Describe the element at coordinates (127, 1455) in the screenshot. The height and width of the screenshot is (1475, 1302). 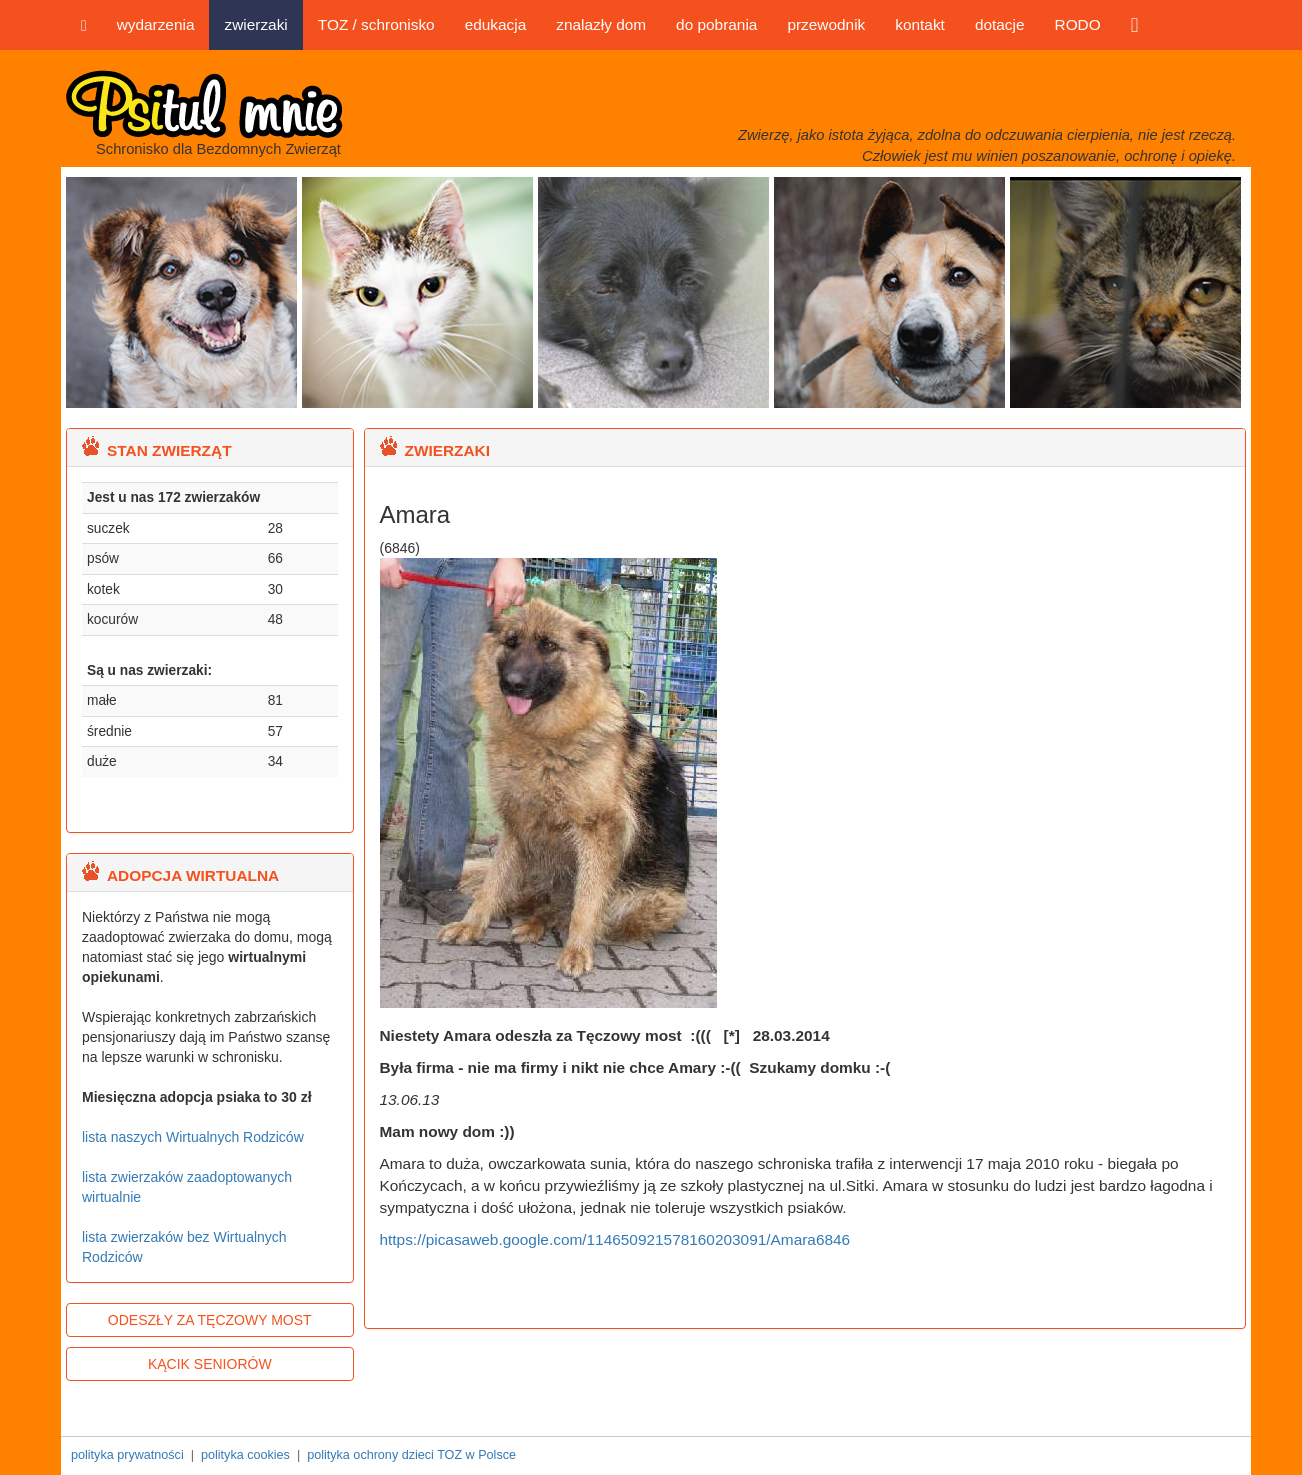
I see `polityka prywatności` at that location.